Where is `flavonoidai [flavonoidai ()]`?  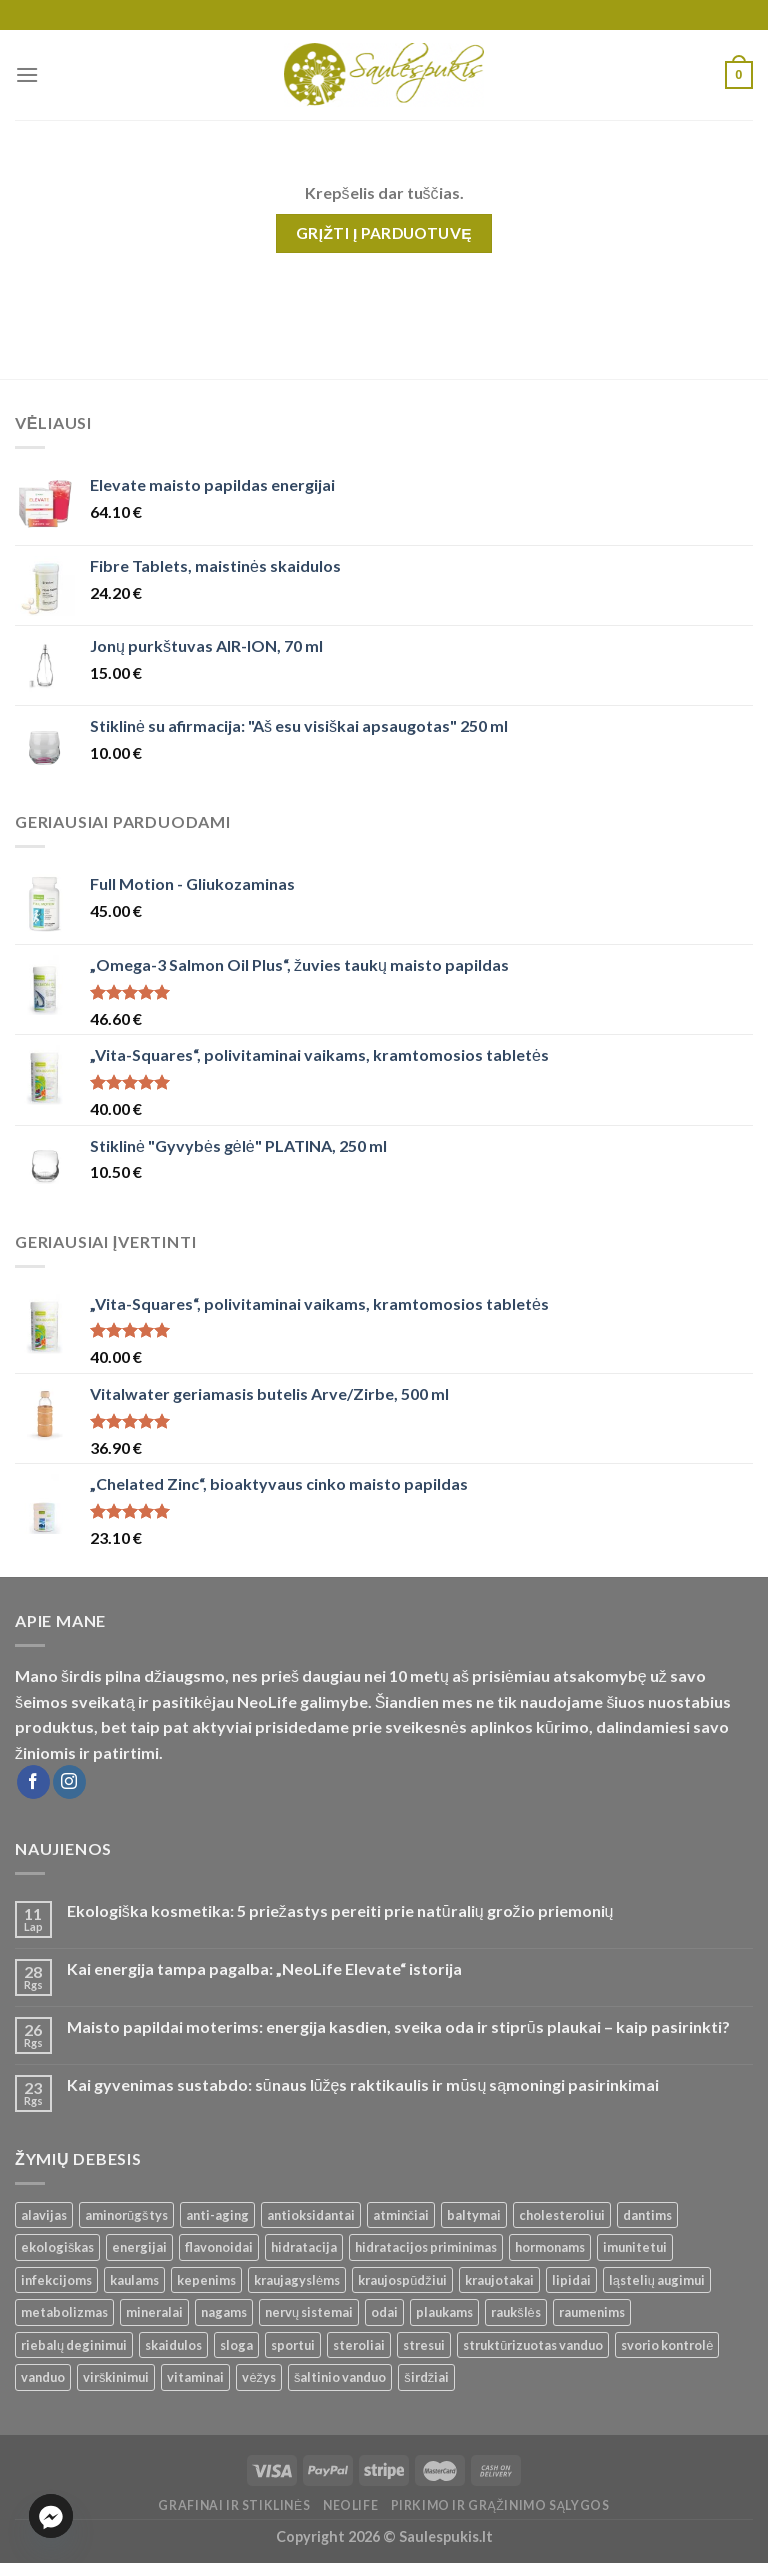 flavonoidai [flavonoidai ()] is located at coordinates (219, 2247).